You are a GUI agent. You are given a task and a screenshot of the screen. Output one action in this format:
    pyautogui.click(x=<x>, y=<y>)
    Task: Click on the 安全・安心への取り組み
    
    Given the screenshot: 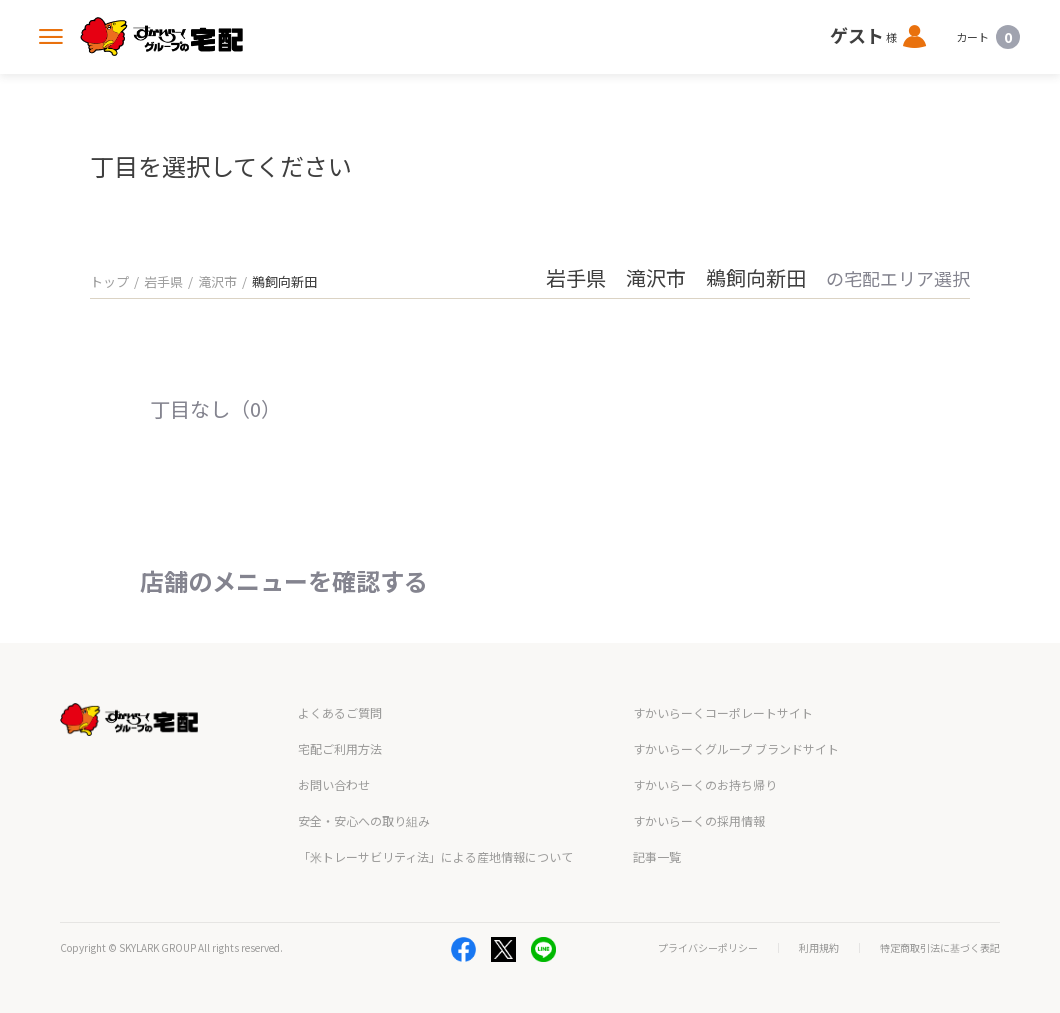 What is the action you would take?
    pyautogui.click(x=364, y=820)
    